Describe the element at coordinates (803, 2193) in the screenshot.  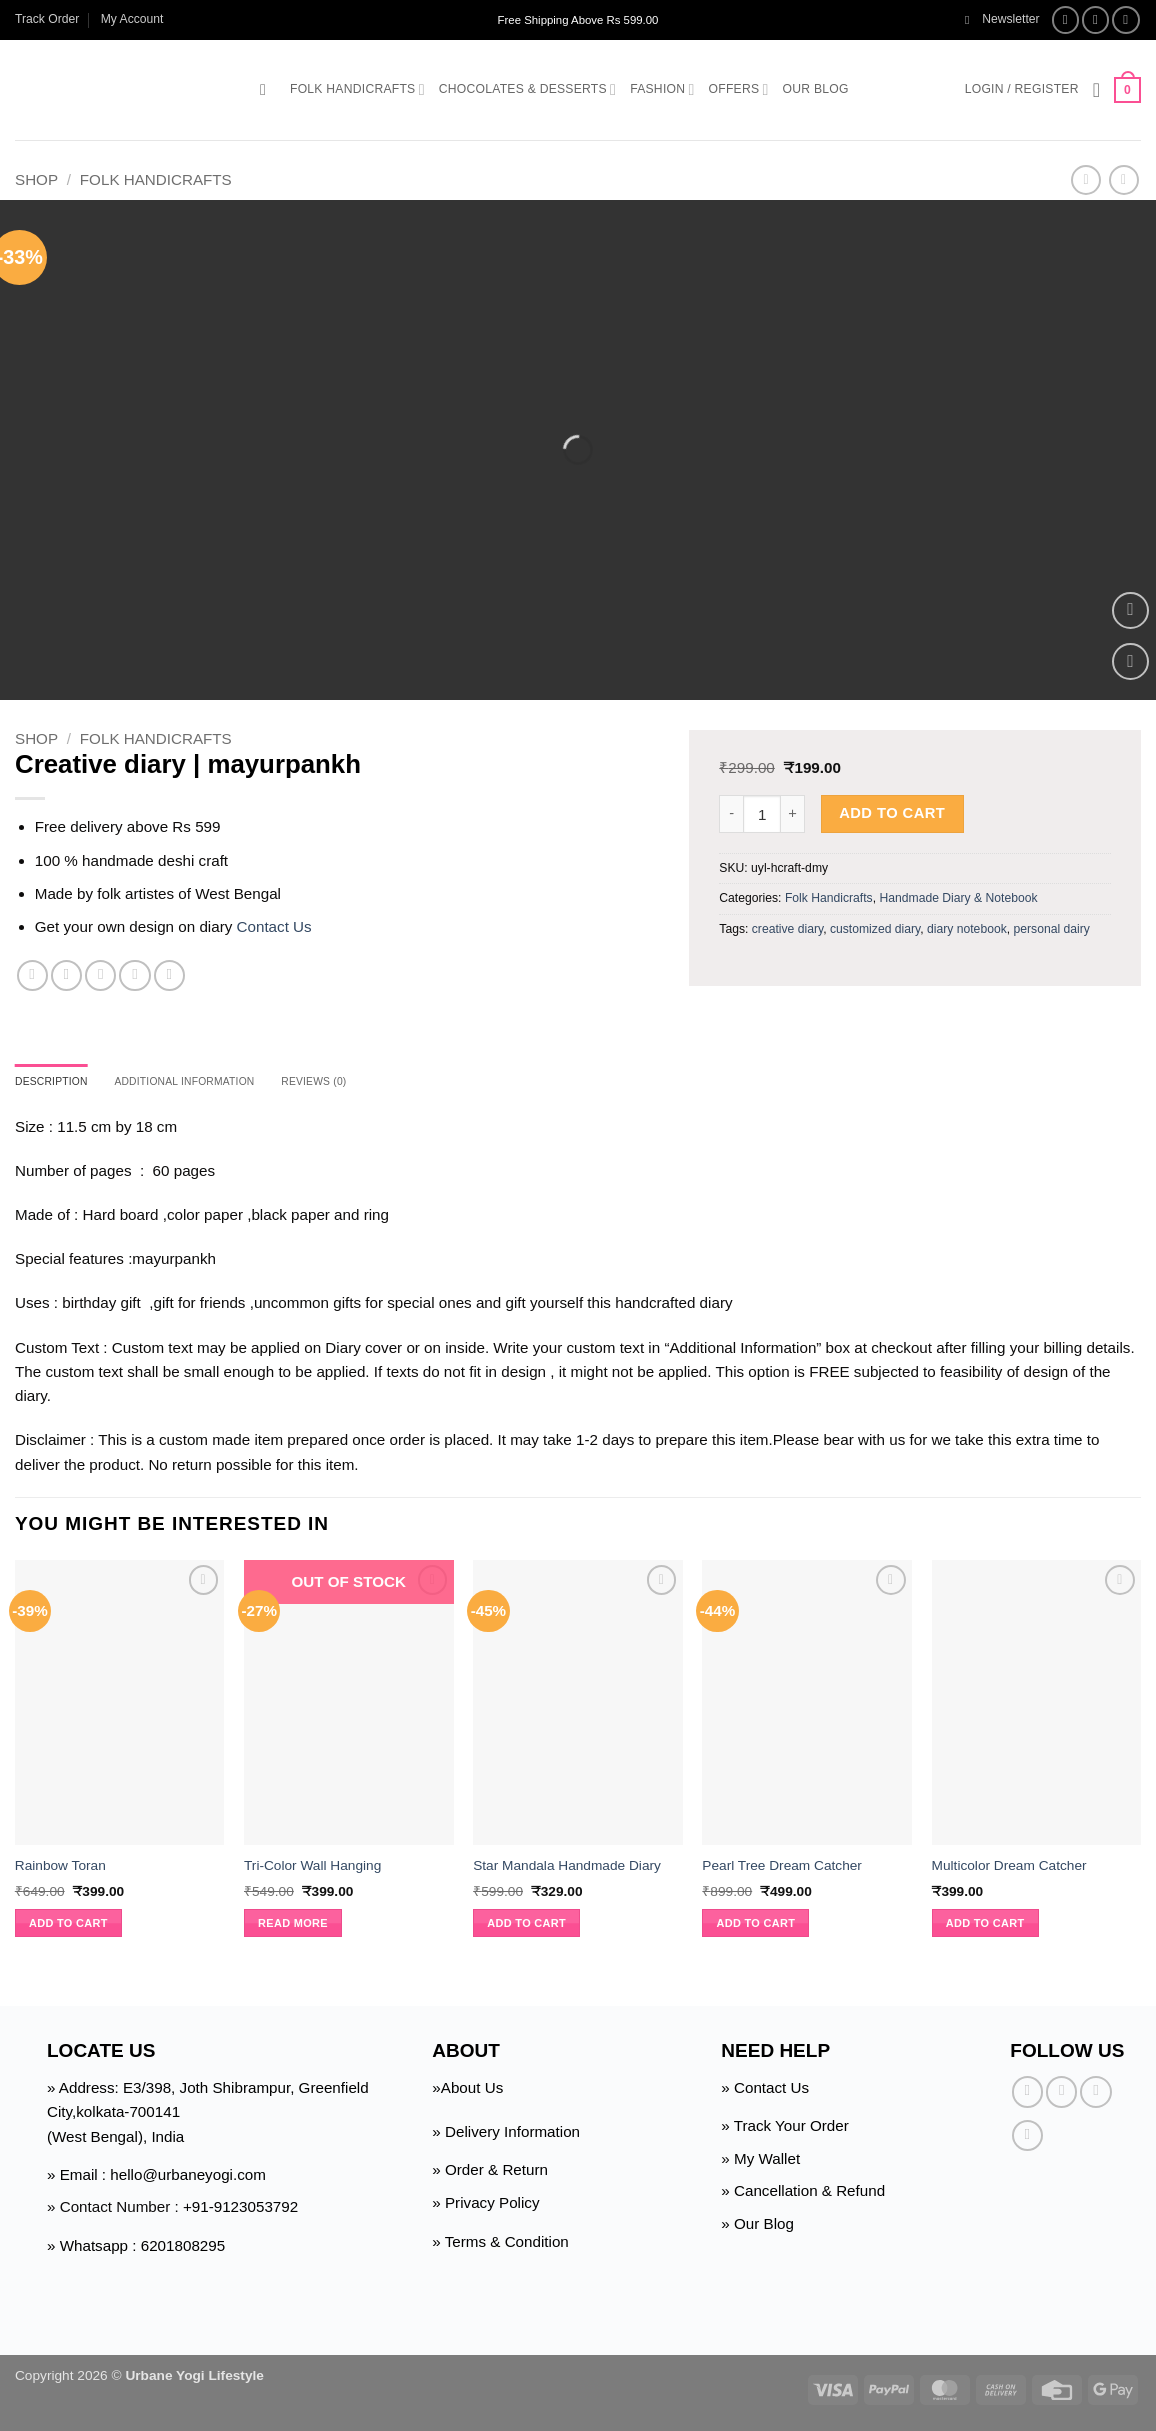
I see `» Cancellation & Refund` at that location.